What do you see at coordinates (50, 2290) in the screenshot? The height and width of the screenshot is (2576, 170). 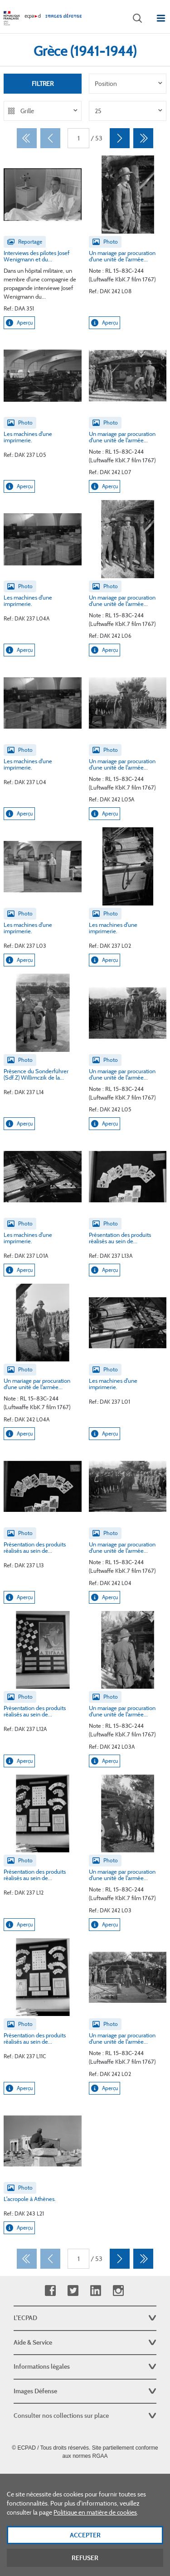 I see `Facebook` at bounding box center [50, 2290].